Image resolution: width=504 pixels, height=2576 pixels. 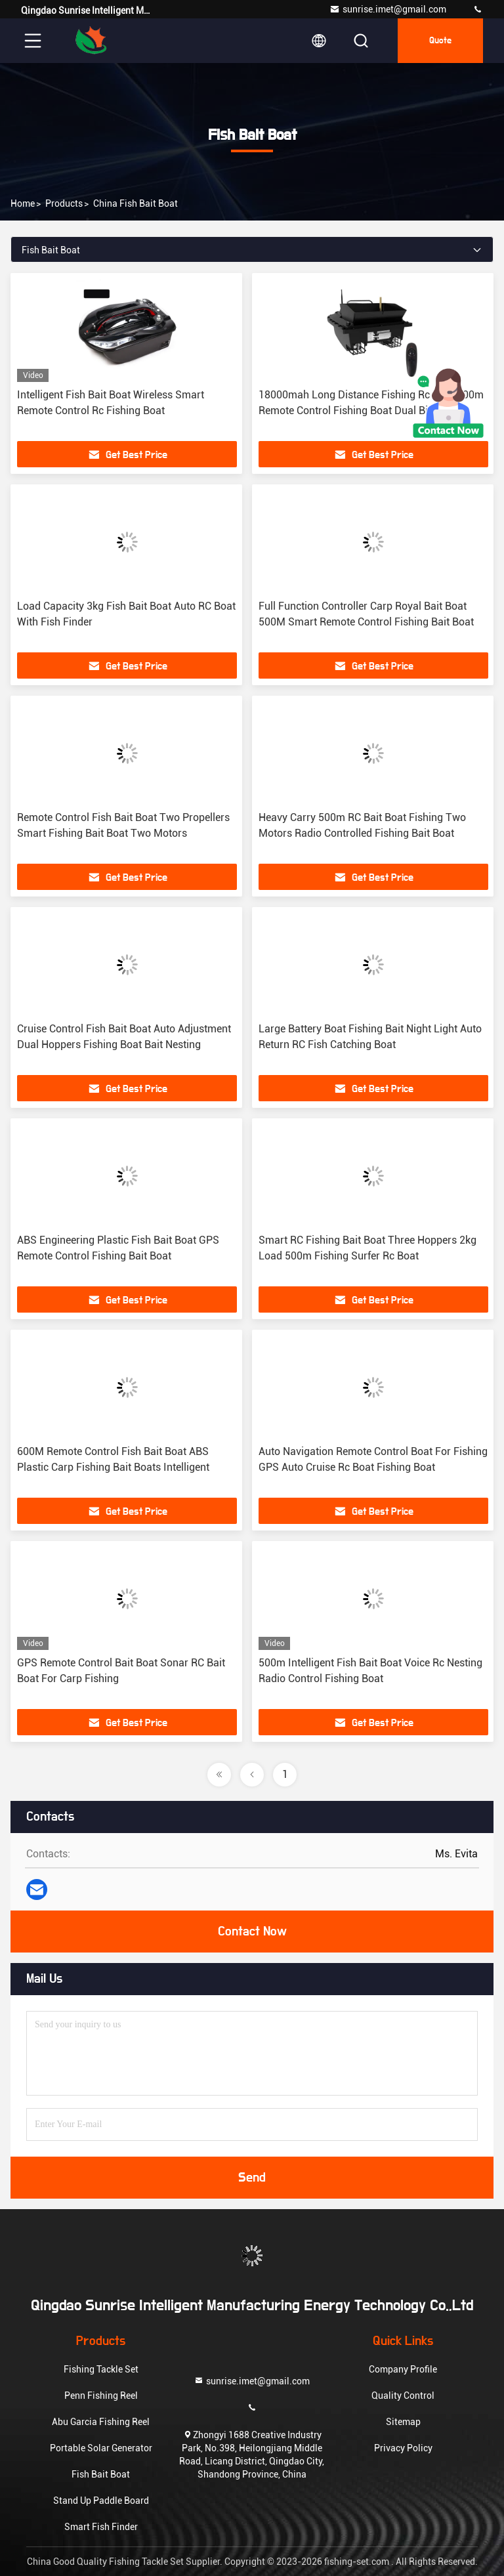 What do you see at coordinates (440, 40) in the screenshot?
I see `Quote` at bounding box center [440, 40].